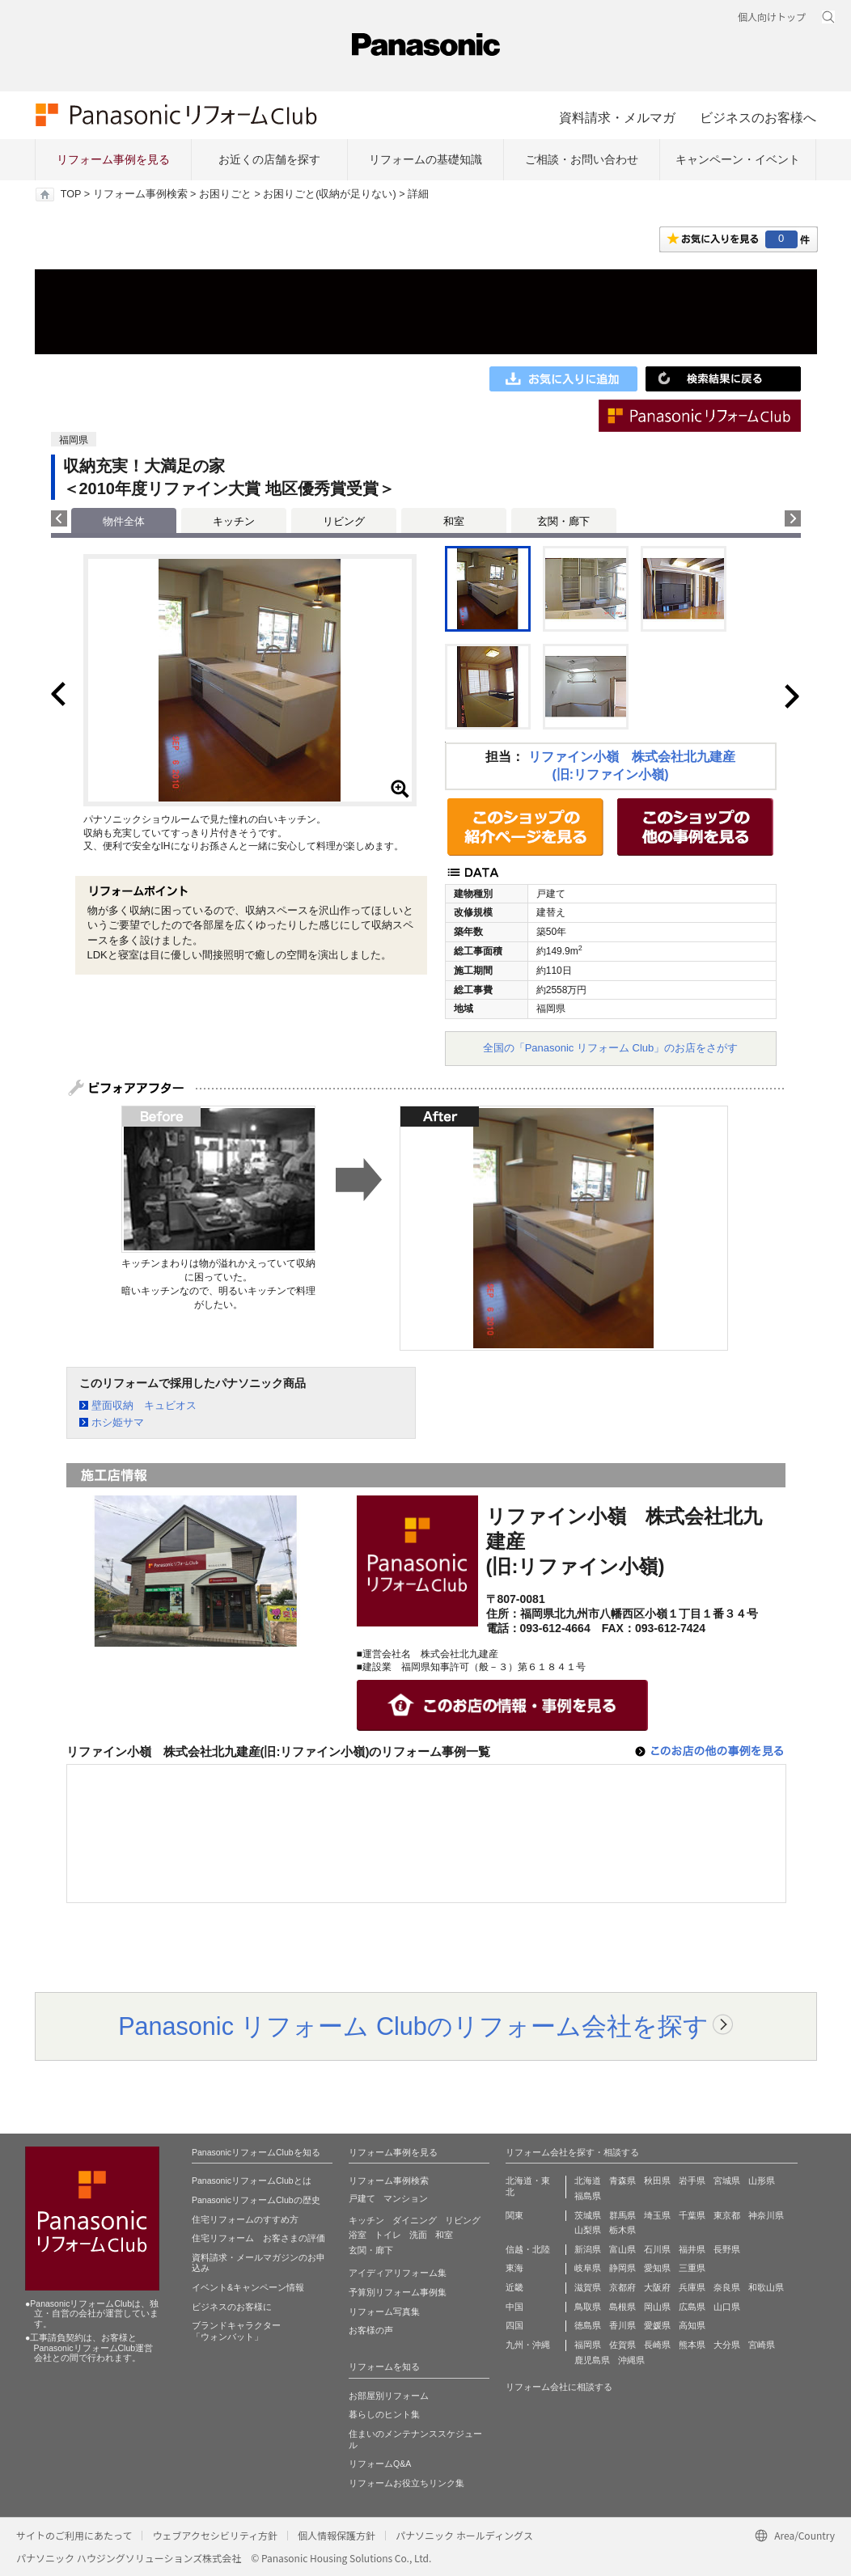 This screenshot has width=851, height=2576. Describe the element at coordinates (225, 194) in the screenshot. I see `お困りごと` at that location.